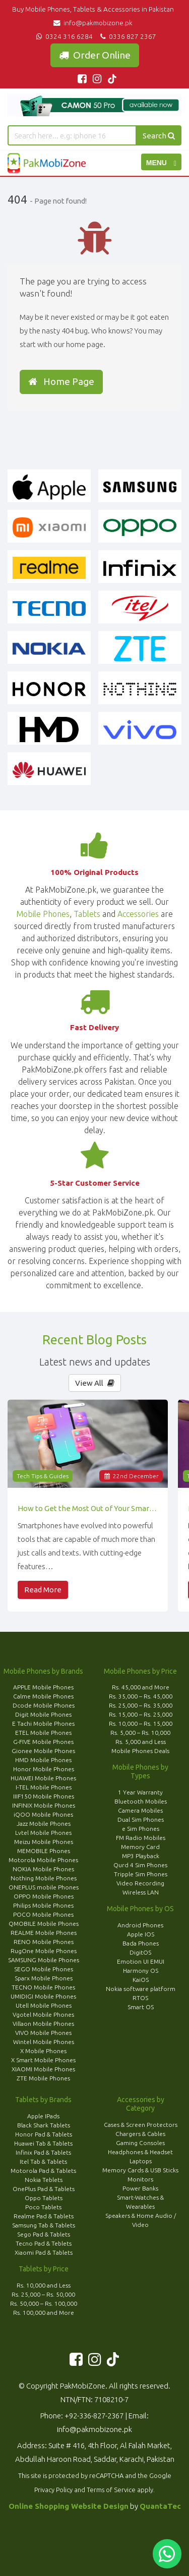  Describe the element at coordinates (44, 1978) in the screenshot. I see `Sparx Mobile Phones` at that location.